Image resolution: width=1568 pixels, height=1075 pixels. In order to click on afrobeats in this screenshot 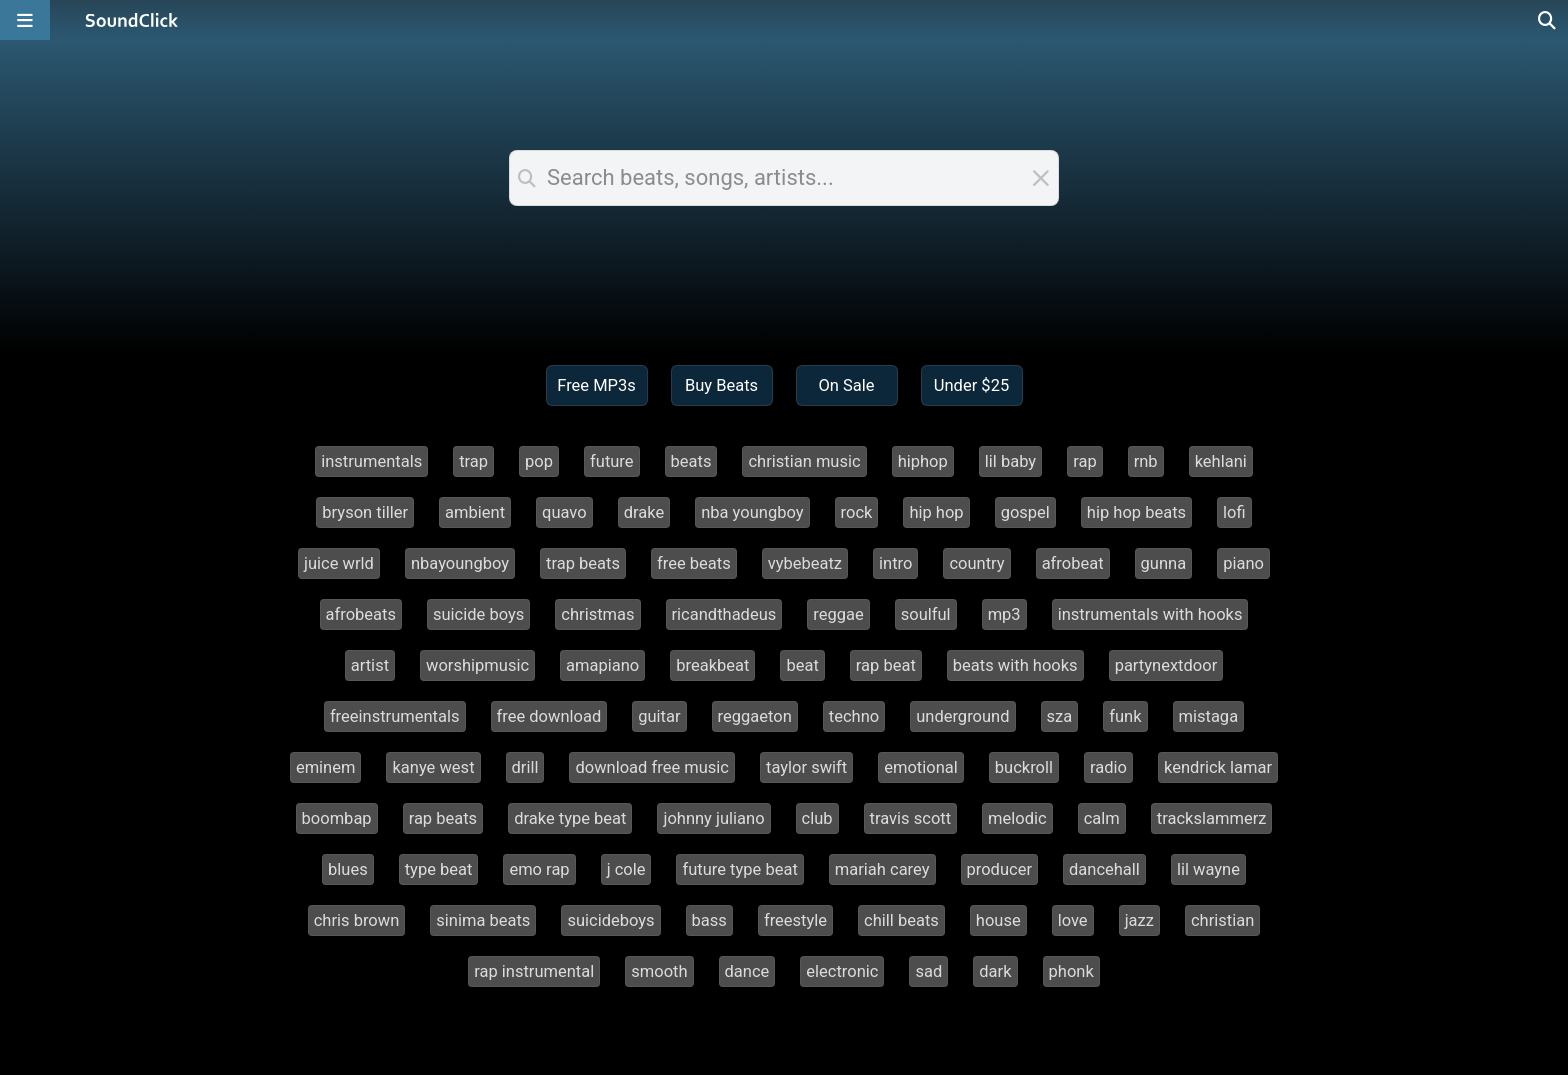, I will do `click(361, 614)`.